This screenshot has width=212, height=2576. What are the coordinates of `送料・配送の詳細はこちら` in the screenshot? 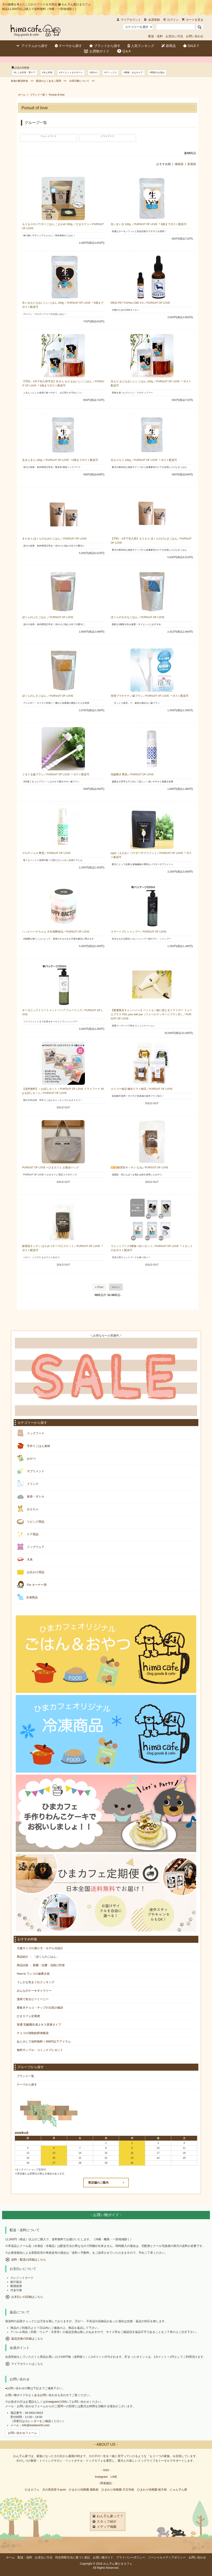 It's located at (28, 2259).